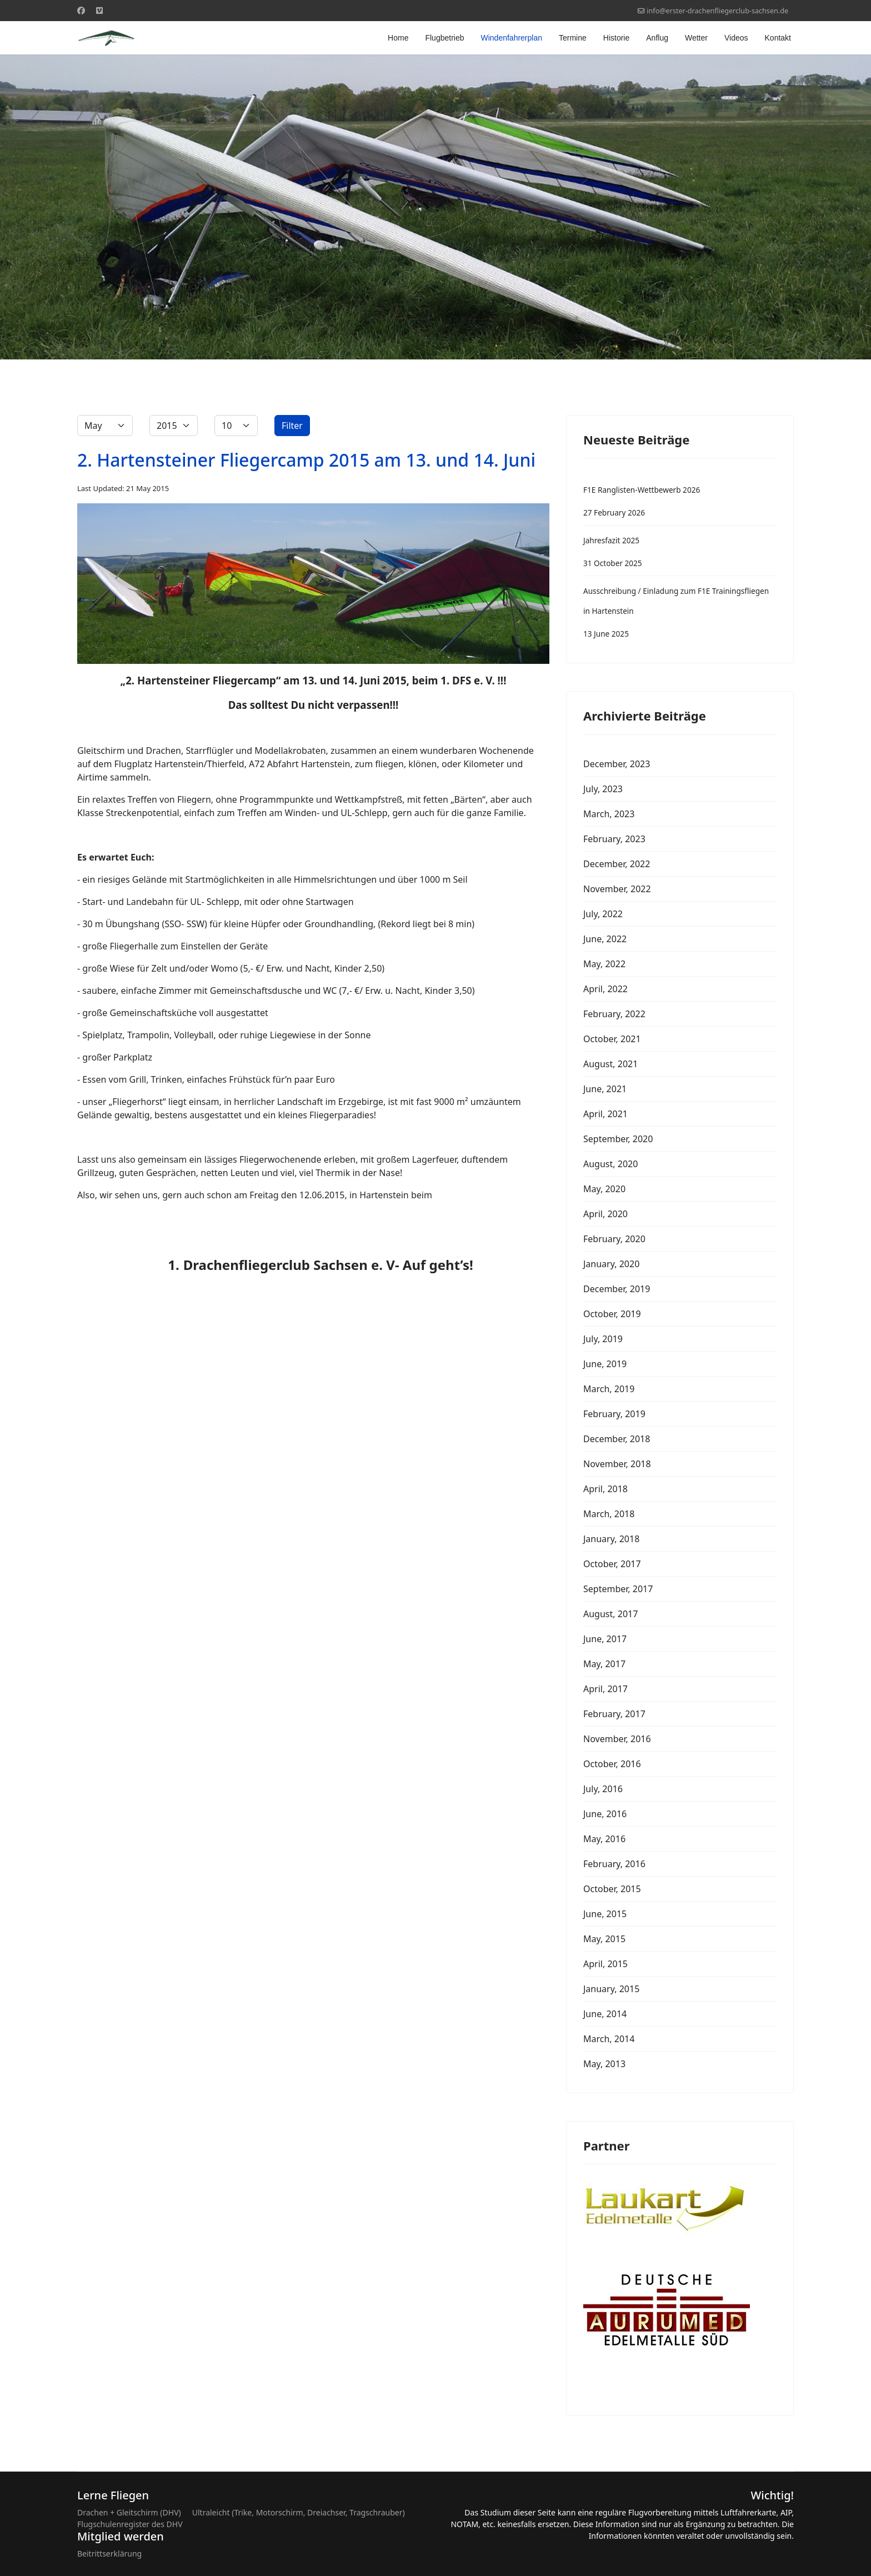 The image size is (871, 2576). Describe the element at coordinates (603, 914) in the screenshot. I see `July, 2022` at that location.